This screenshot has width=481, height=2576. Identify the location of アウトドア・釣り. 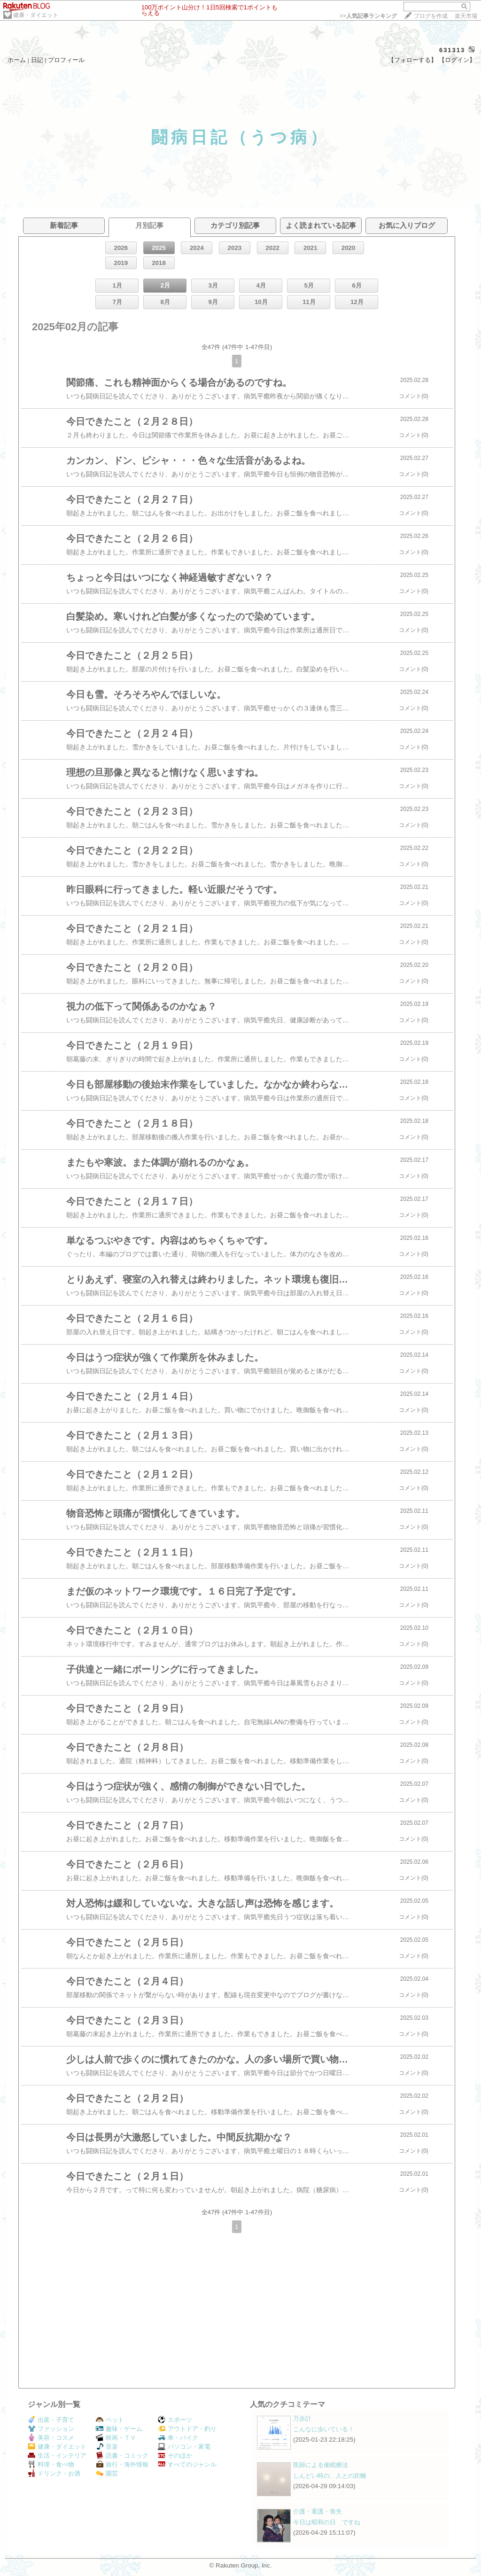
(187, 2428).